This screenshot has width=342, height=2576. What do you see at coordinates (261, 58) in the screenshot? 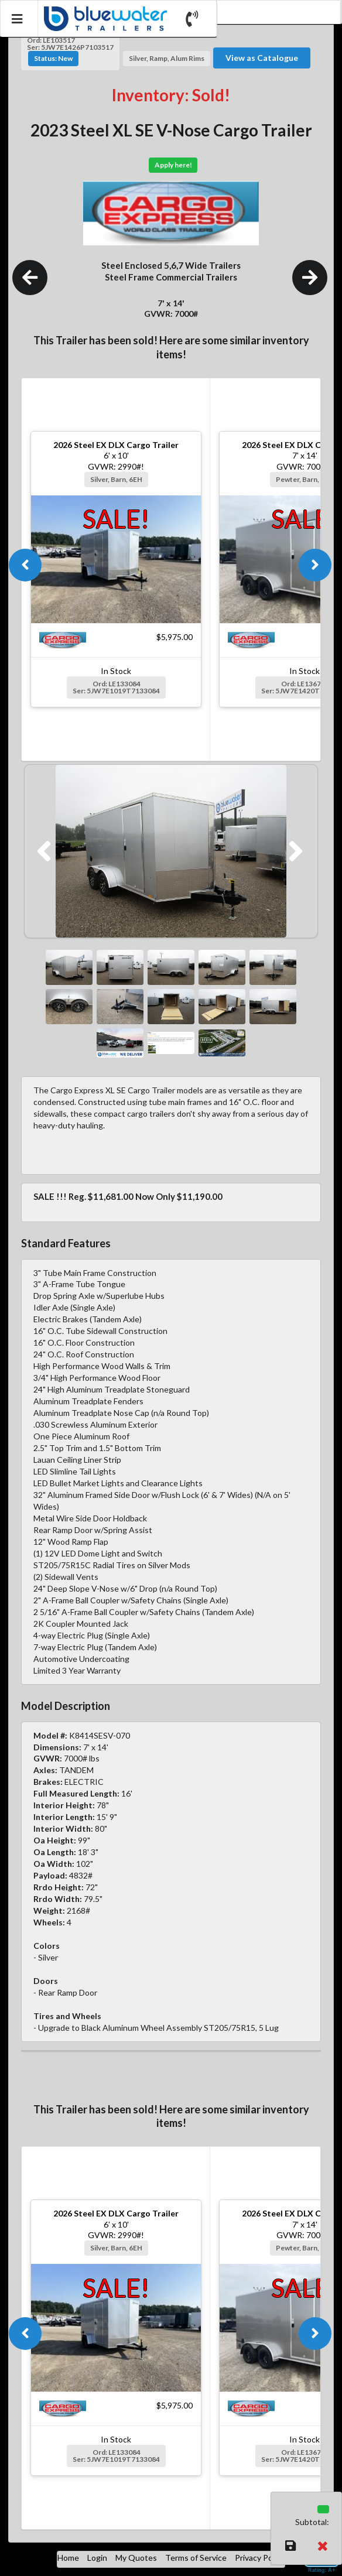
I see `View as Catalogue` at bounding box center [261, 58].